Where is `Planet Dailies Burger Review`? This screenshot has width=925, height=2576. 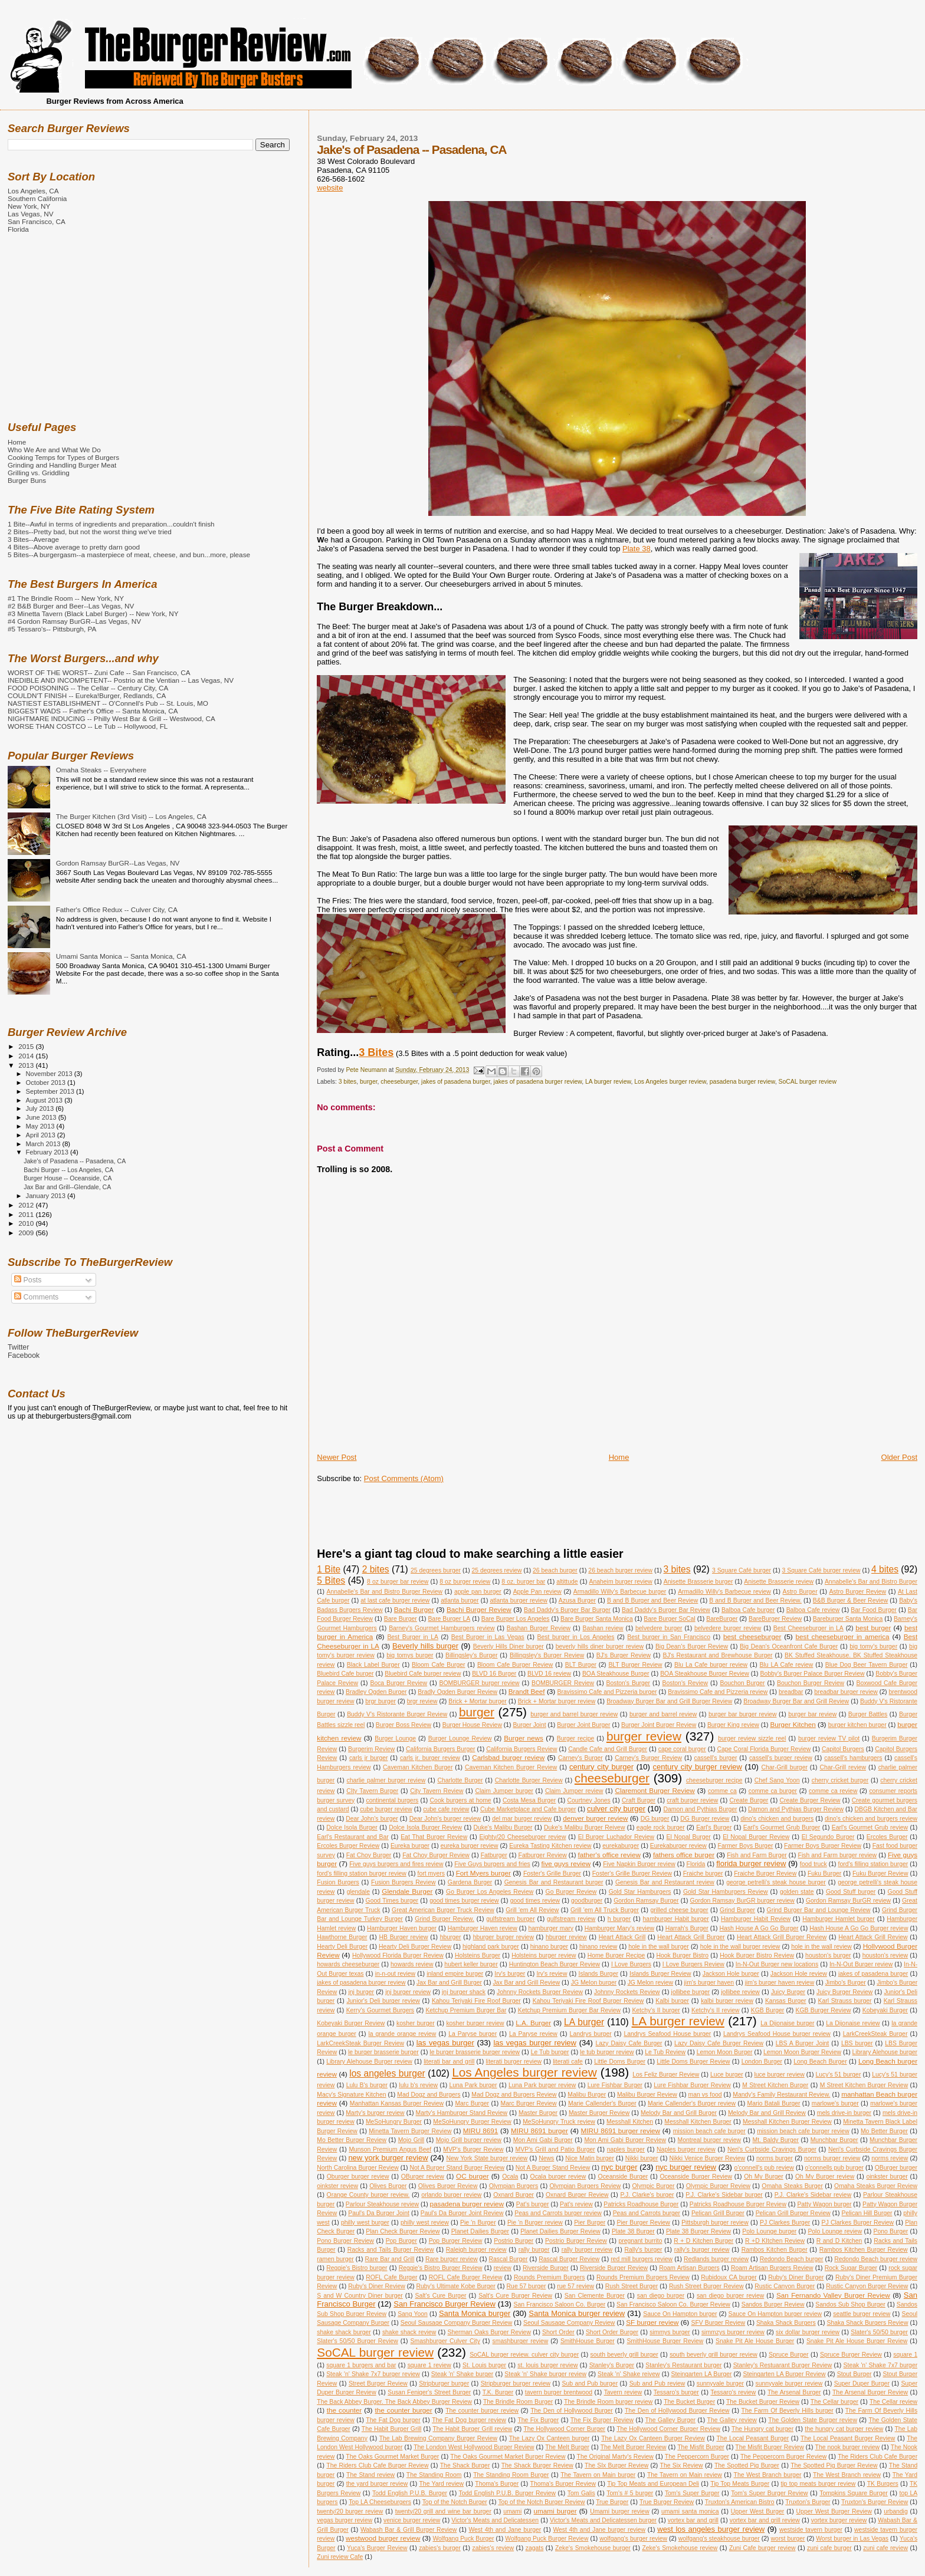 Planet Dailies Burger Review is located at coordinates (560, 2231).